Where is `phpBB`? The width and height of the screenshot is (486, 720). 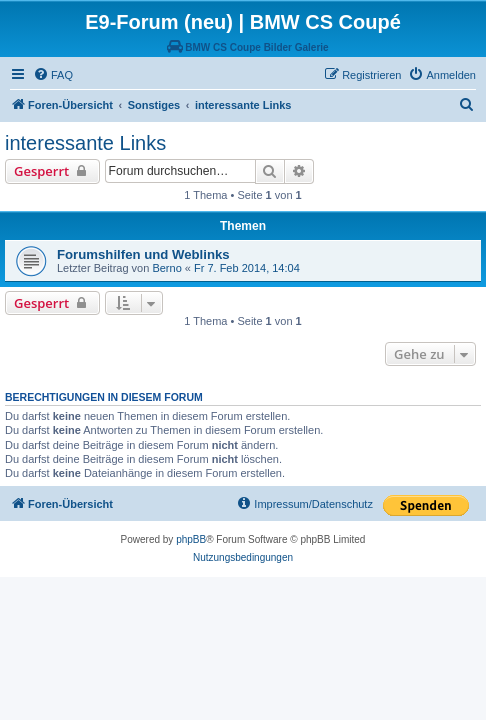
phpBB is located at coordinates (191, 539).